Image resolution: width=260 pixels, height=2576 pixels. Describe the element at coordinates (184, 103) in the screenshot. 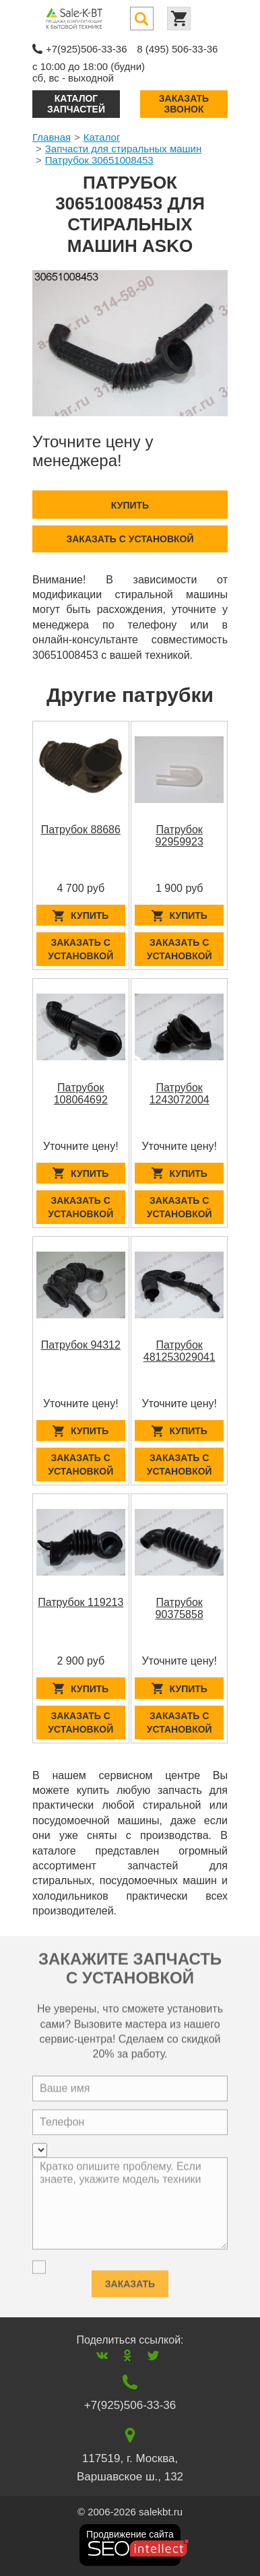

I see `Заказать звонок` at that location.